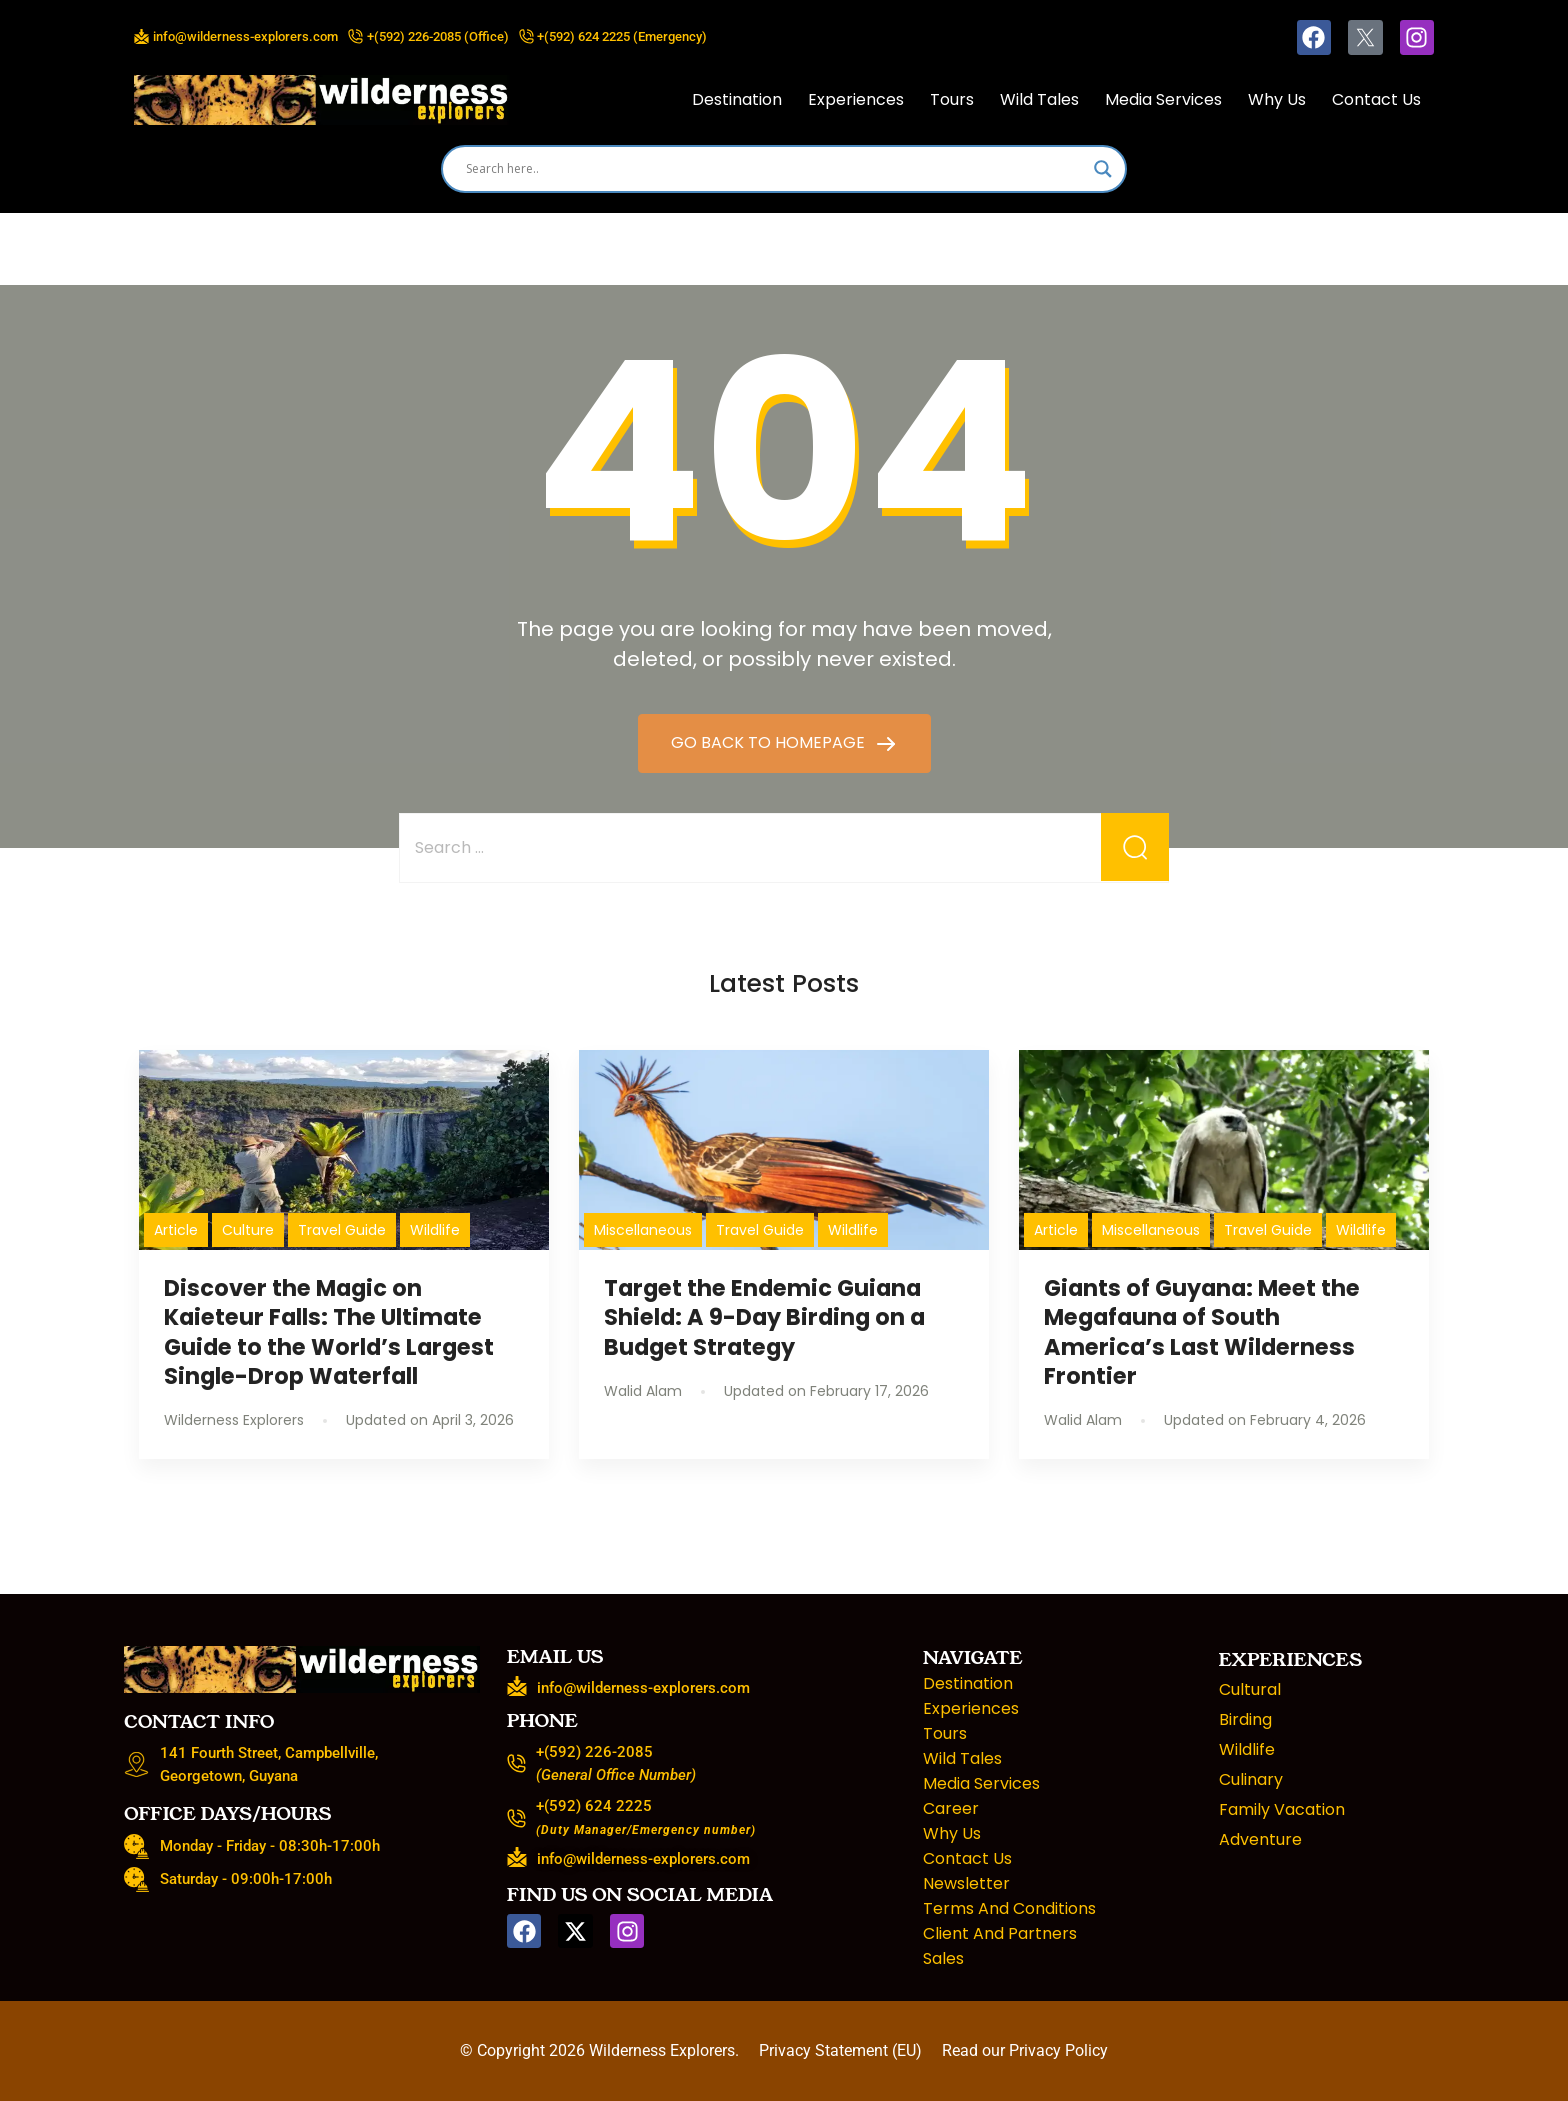 Image resolution: width=1568 pixels, height=2101 pixels. What do you see at coordinates (176, 1230) in the screenshot?
I see `Article` at bounding box center [176, 1230].